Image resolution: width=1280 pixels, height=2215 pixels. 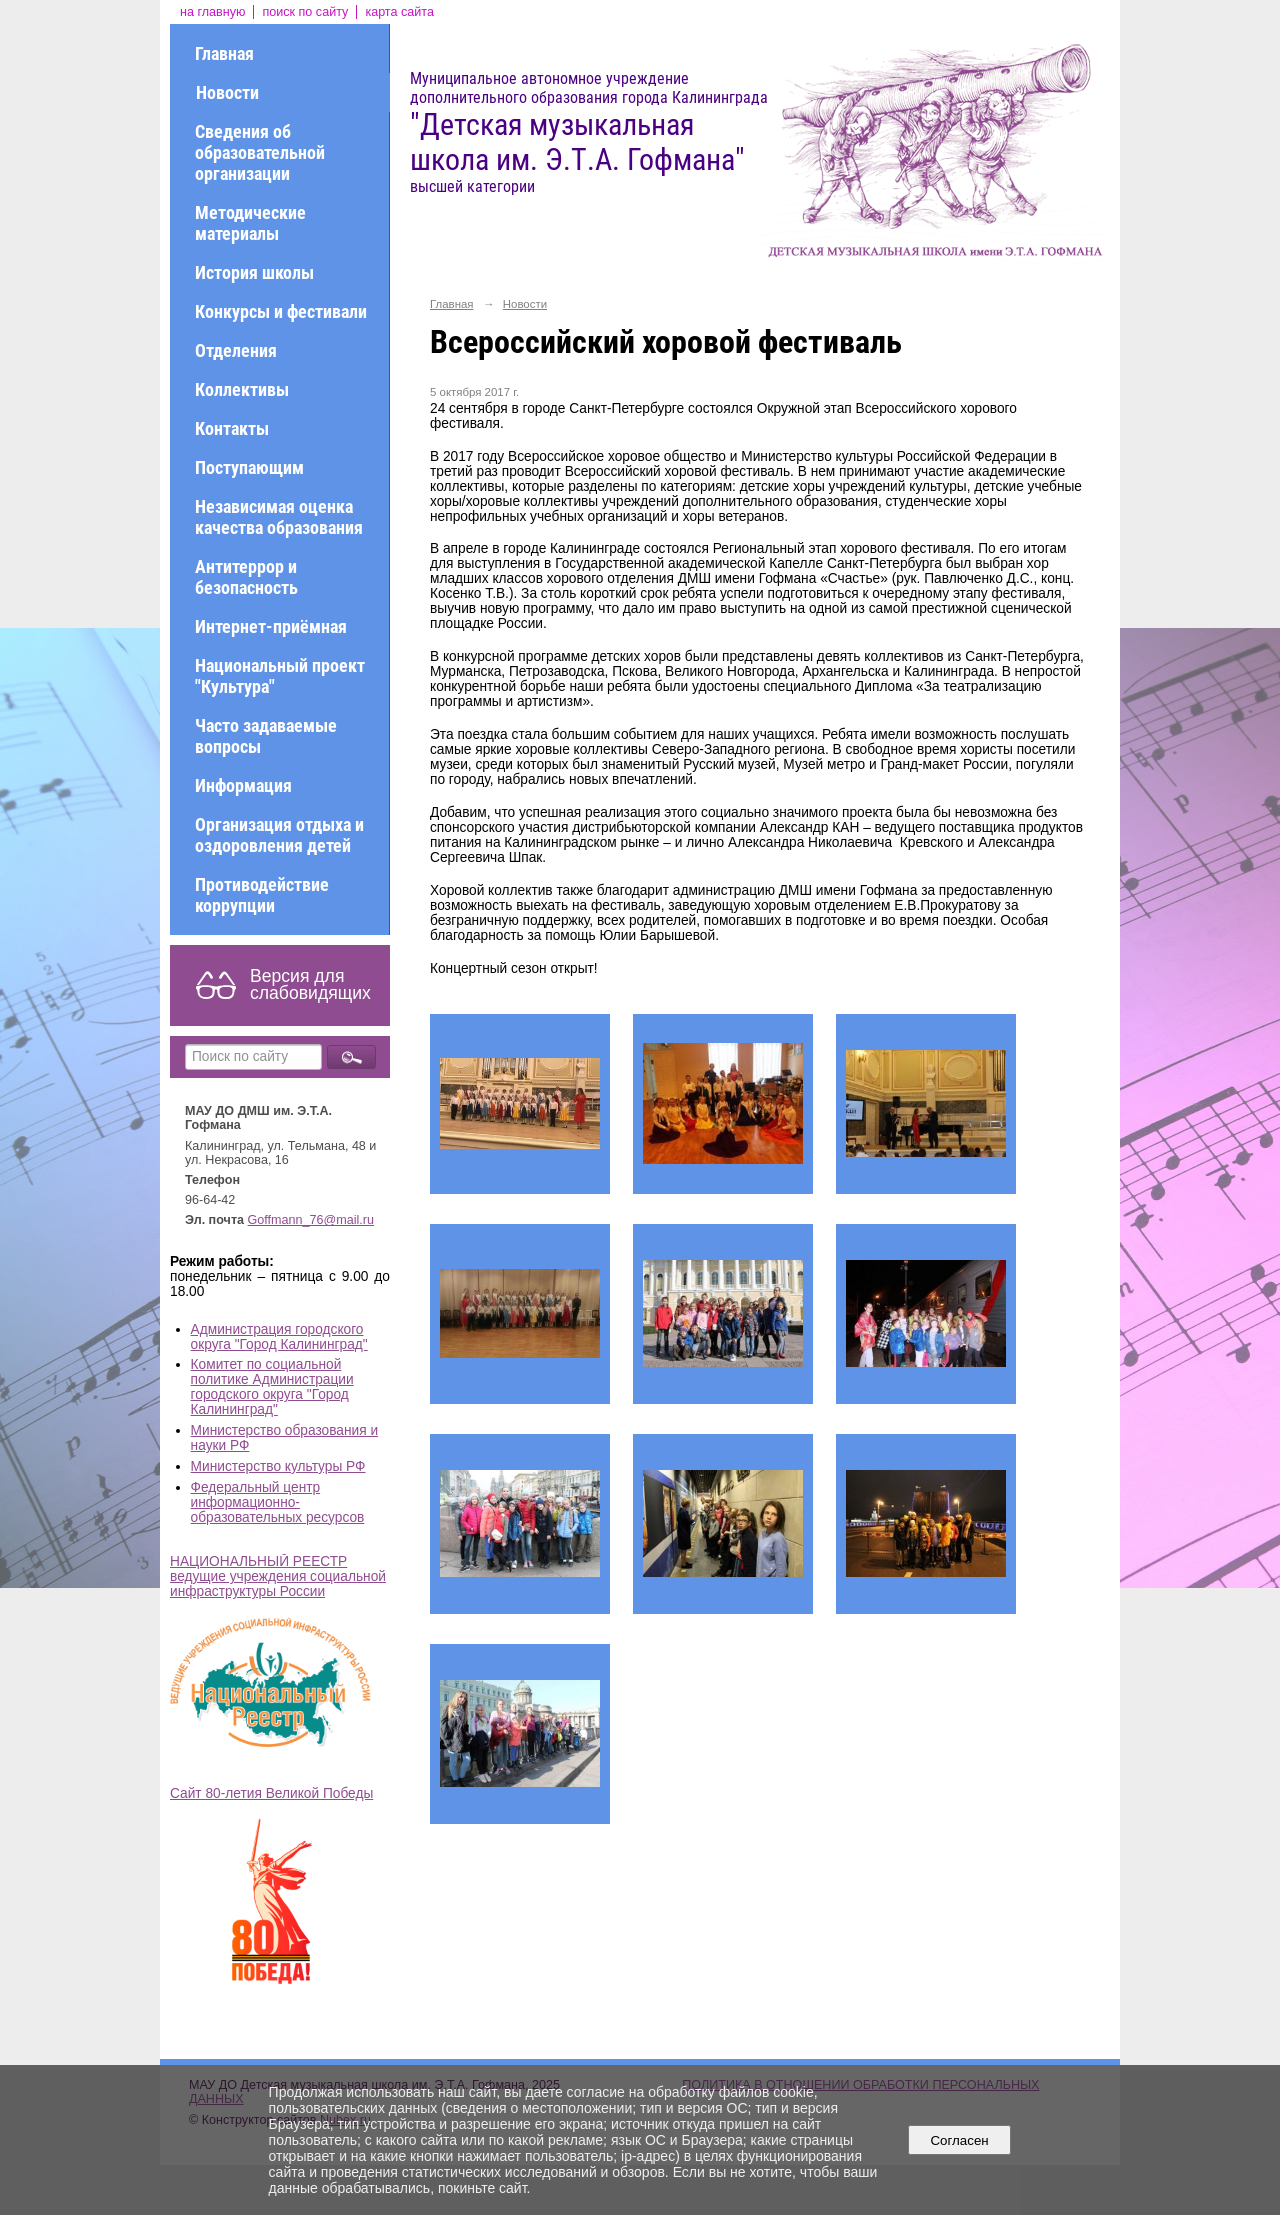 What do you see at coordinates (262, 895) in the screenshot?
I see `Противодействие коррупции` at bounding box center [262, 895].